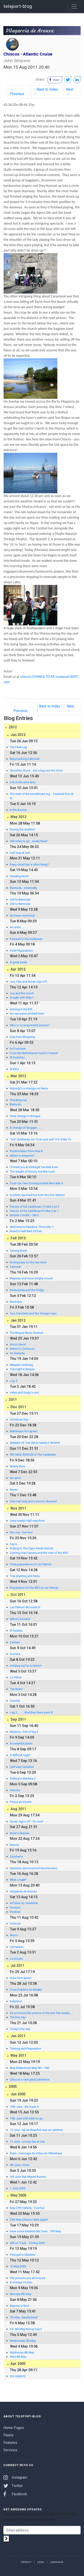 The image size is (84, 2576). I want to click on Where is everyone?, so click(22, 1155).